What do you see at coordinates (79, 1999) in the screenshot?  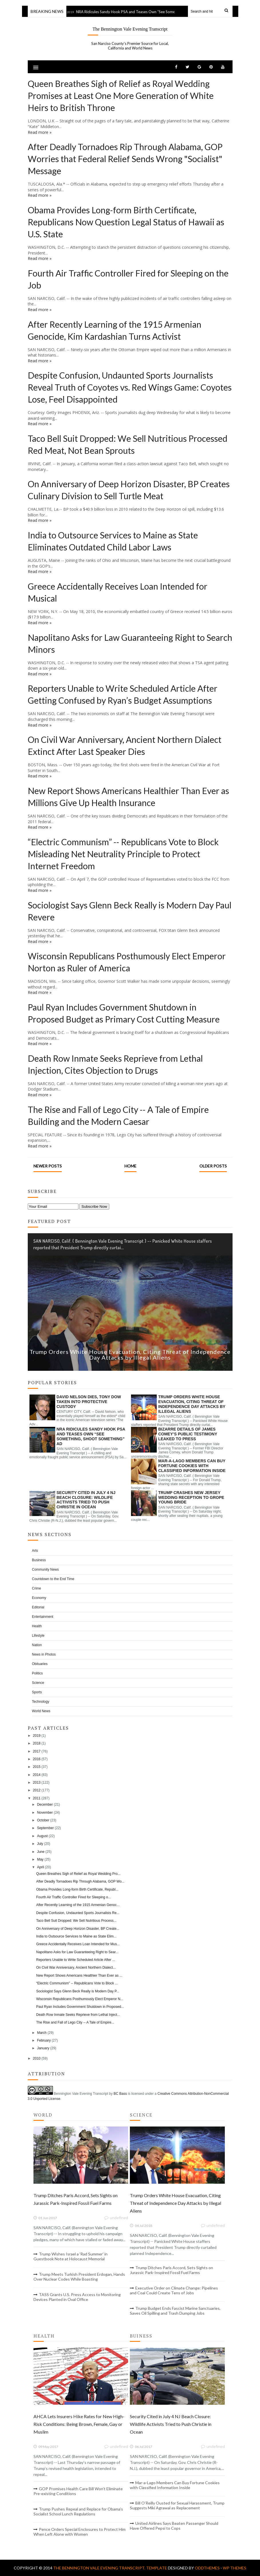 I see `Wisconsin Republicans Posthumously Elect Emperor N...` at bounding box center [79, 1999].